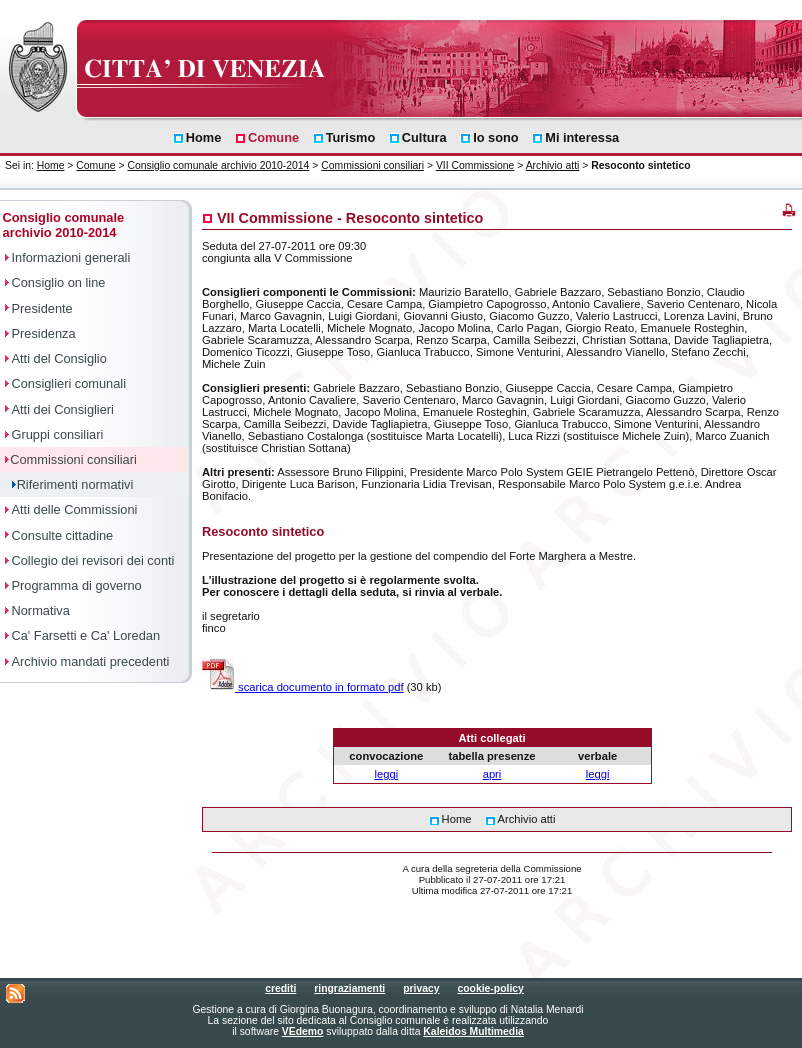 The width and height of the screenshot is (802, 1048). Describe the element at coordinates (95, 165) in the screenshot. I see `Comune` at that location.